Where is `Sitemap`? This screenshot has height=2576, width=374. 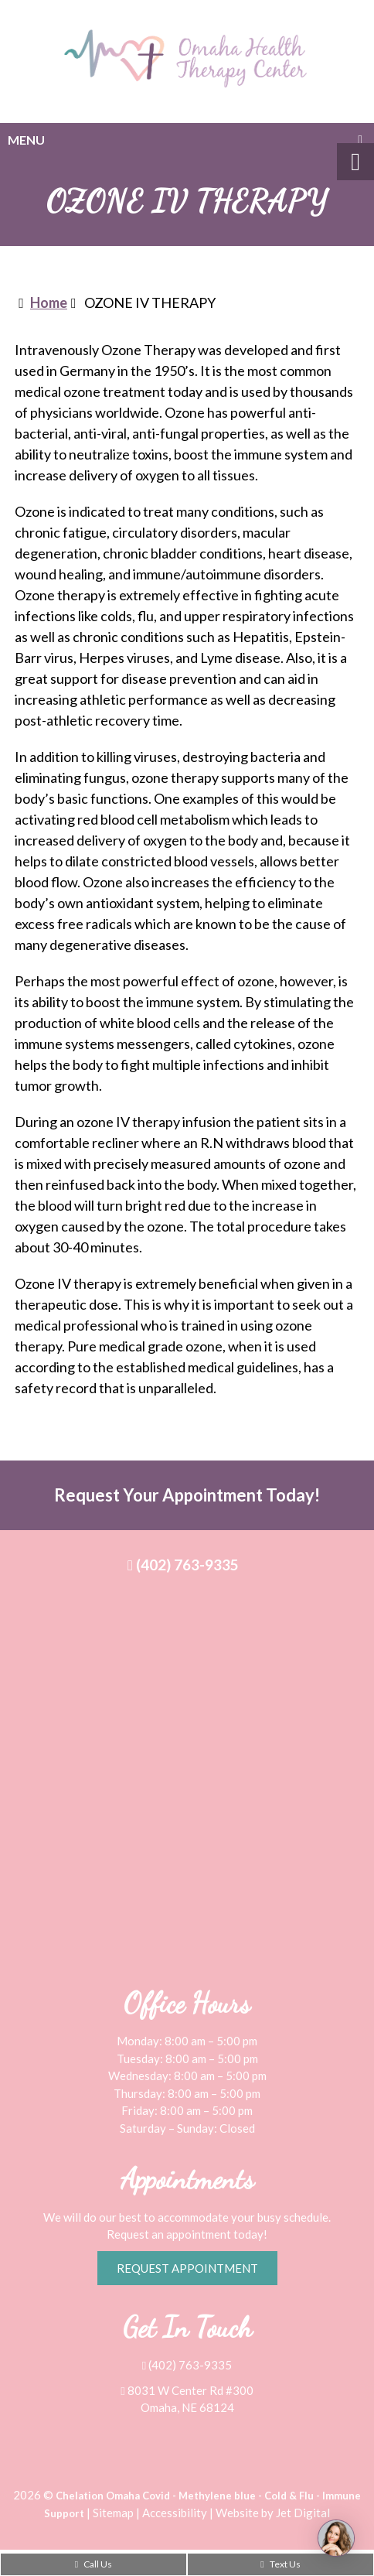
Sitemap is located at coordinates (113, 2513).